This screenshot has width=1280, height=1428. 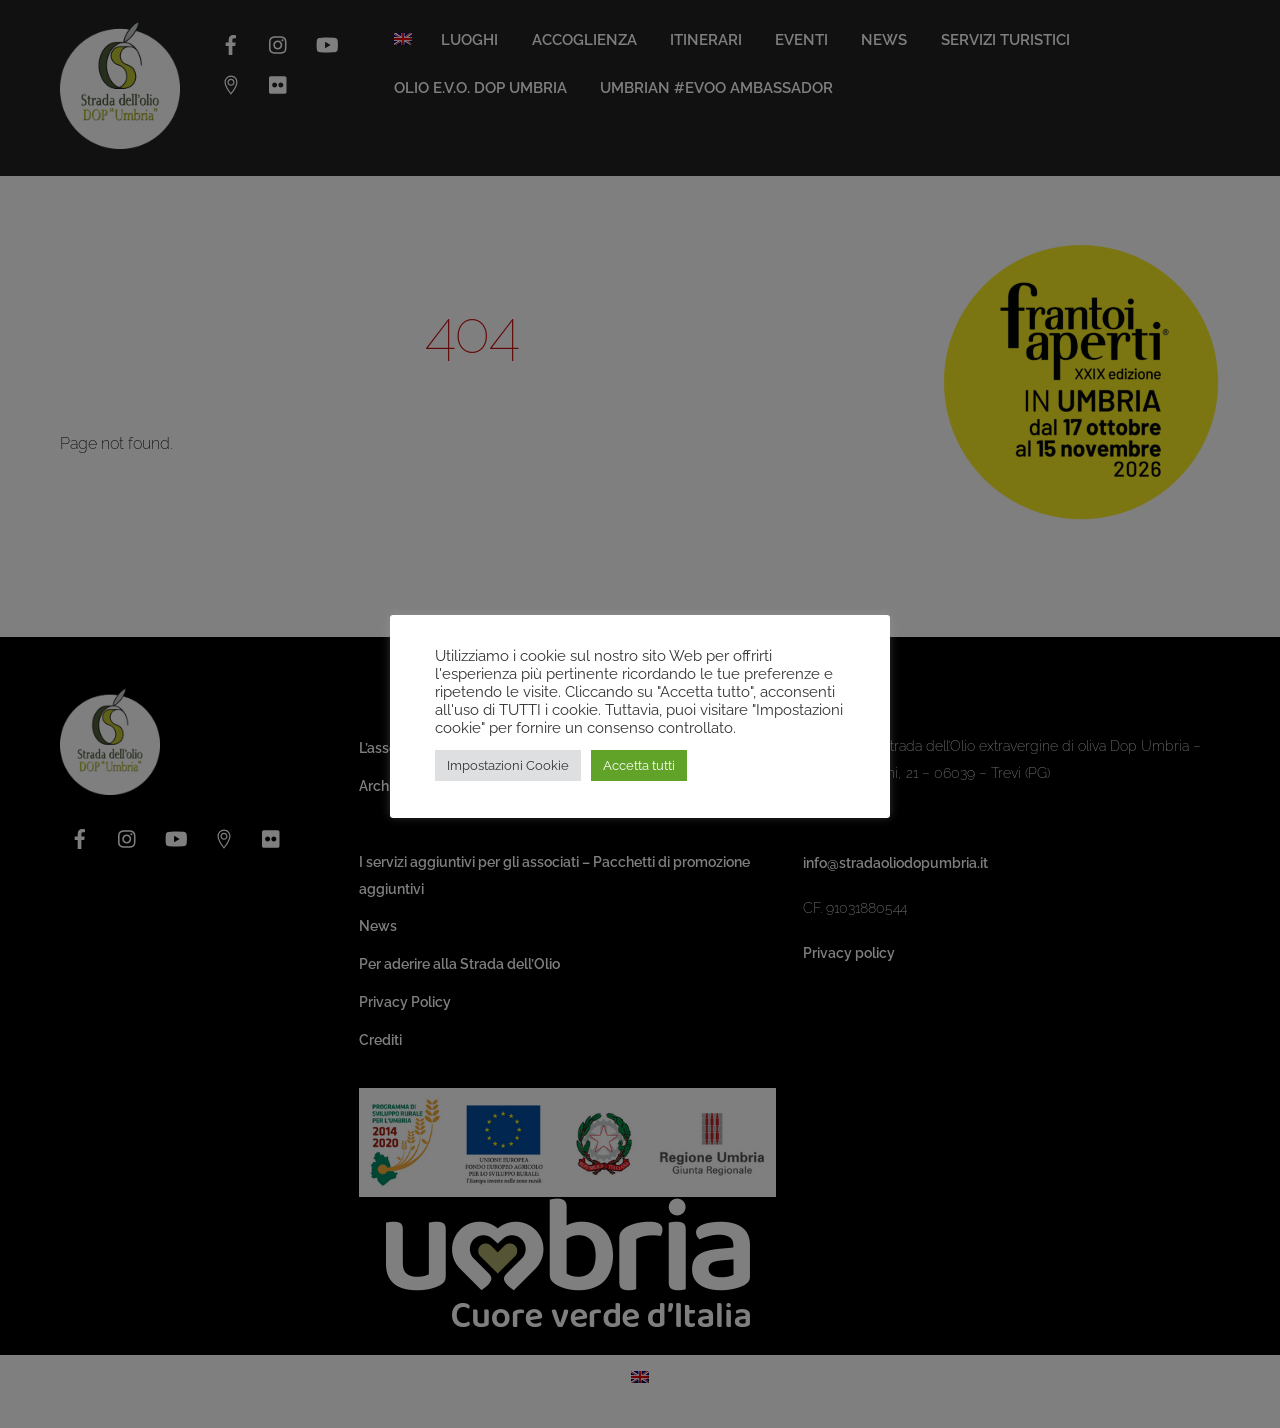 What do you see at coordinates (508, 765) in the screenshot?
I see `Impostazioni Cookie [button]` at bounding box center [508, 765].